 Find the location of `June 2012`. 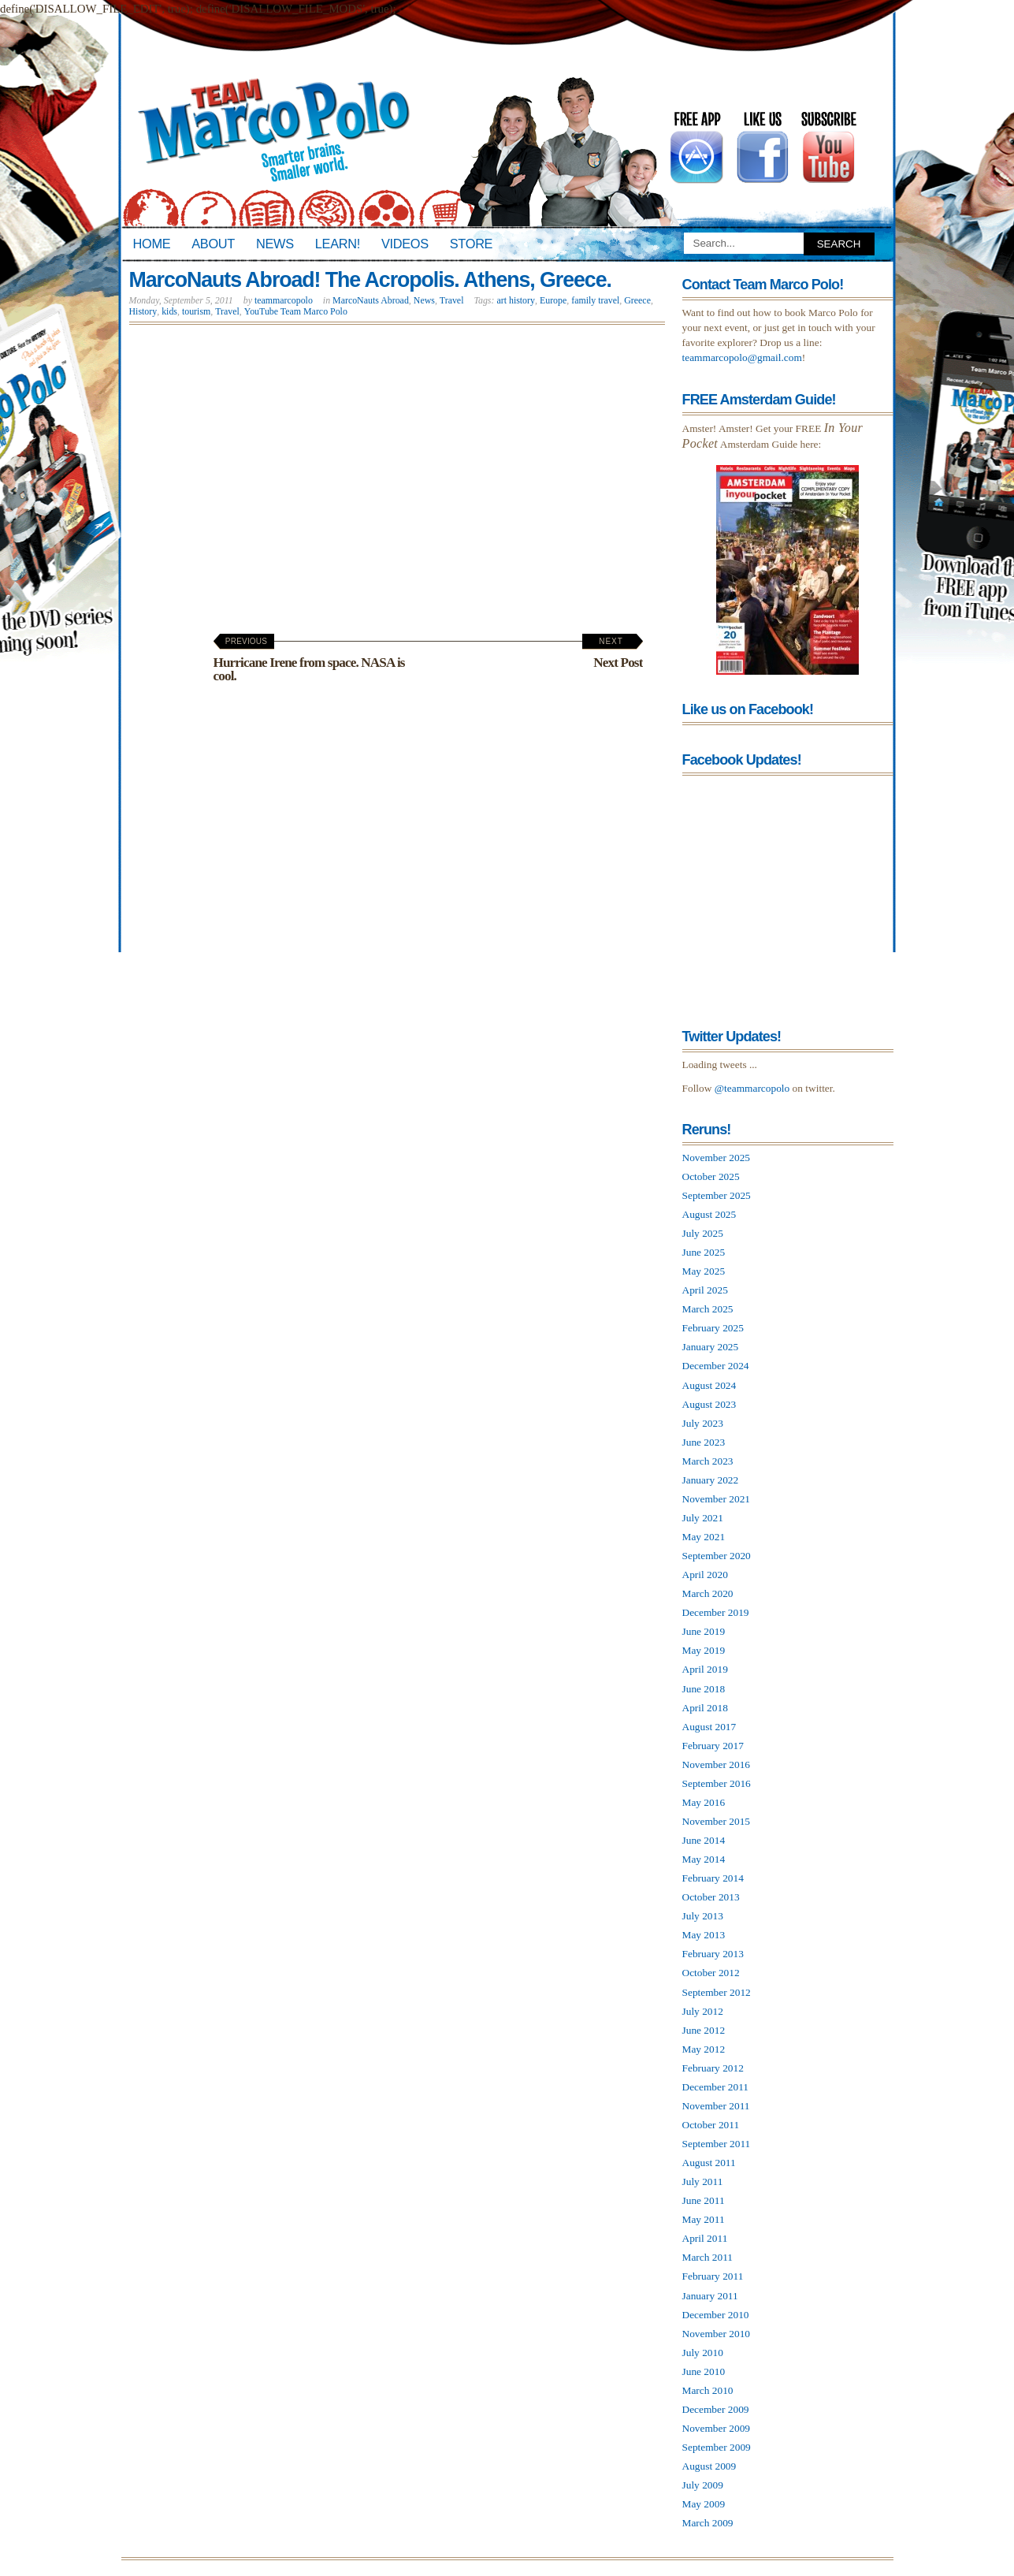

June 2012 is located at coordinates (704, 2030).